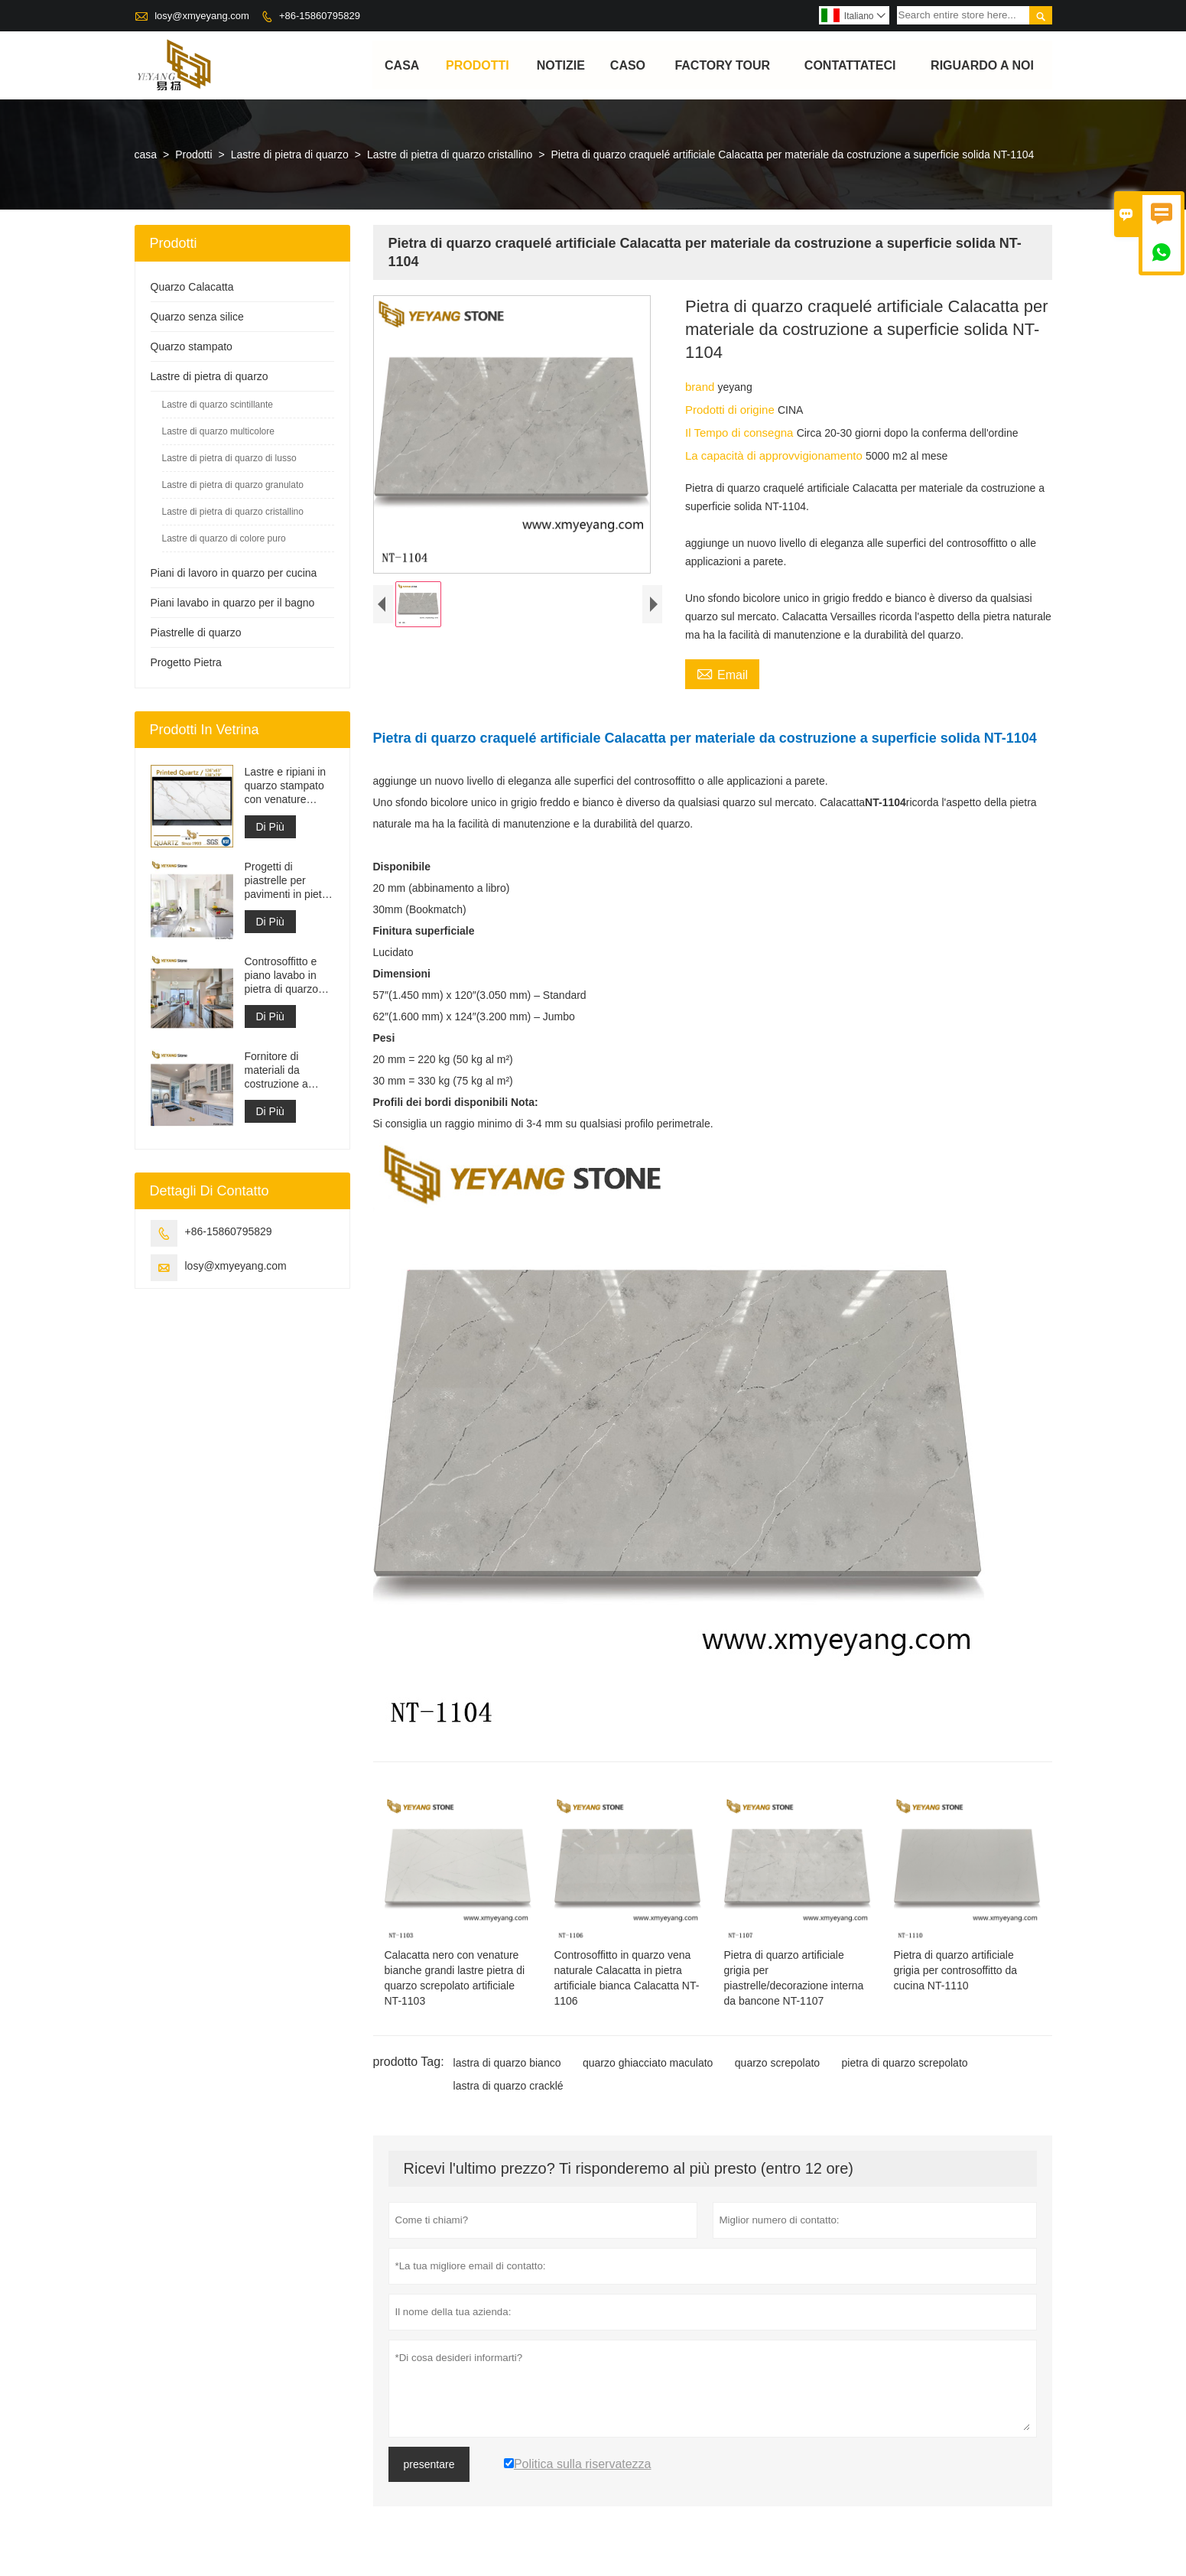 The image size is (1186, 2576). I want to click on lastra di quarzo cracklé, so click(508, 2086).